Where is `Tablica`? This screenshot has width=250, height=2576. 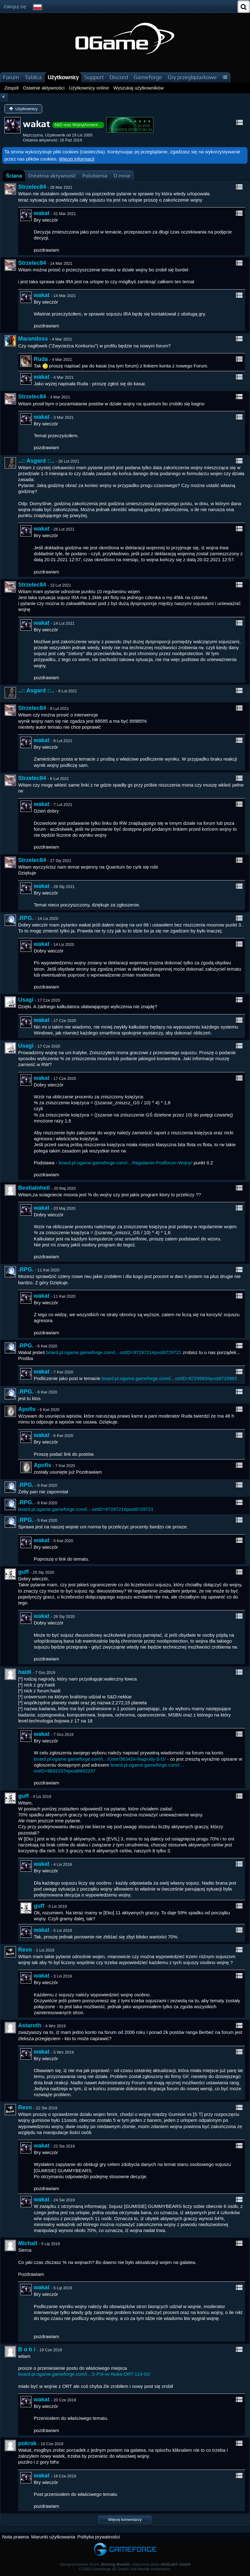 Tablica is located at coordinates (33, 77).